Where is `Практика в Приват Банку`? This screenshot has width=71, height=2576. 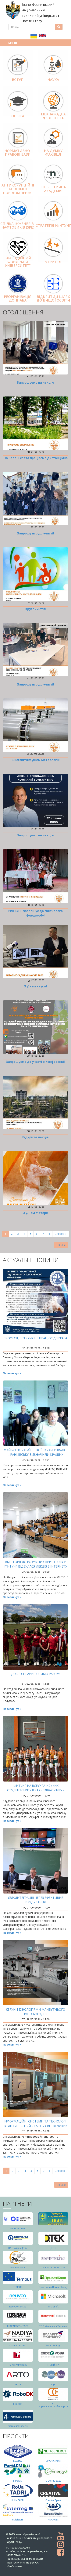 Практика в Приват Банку is located at coordinates (53, 2287).